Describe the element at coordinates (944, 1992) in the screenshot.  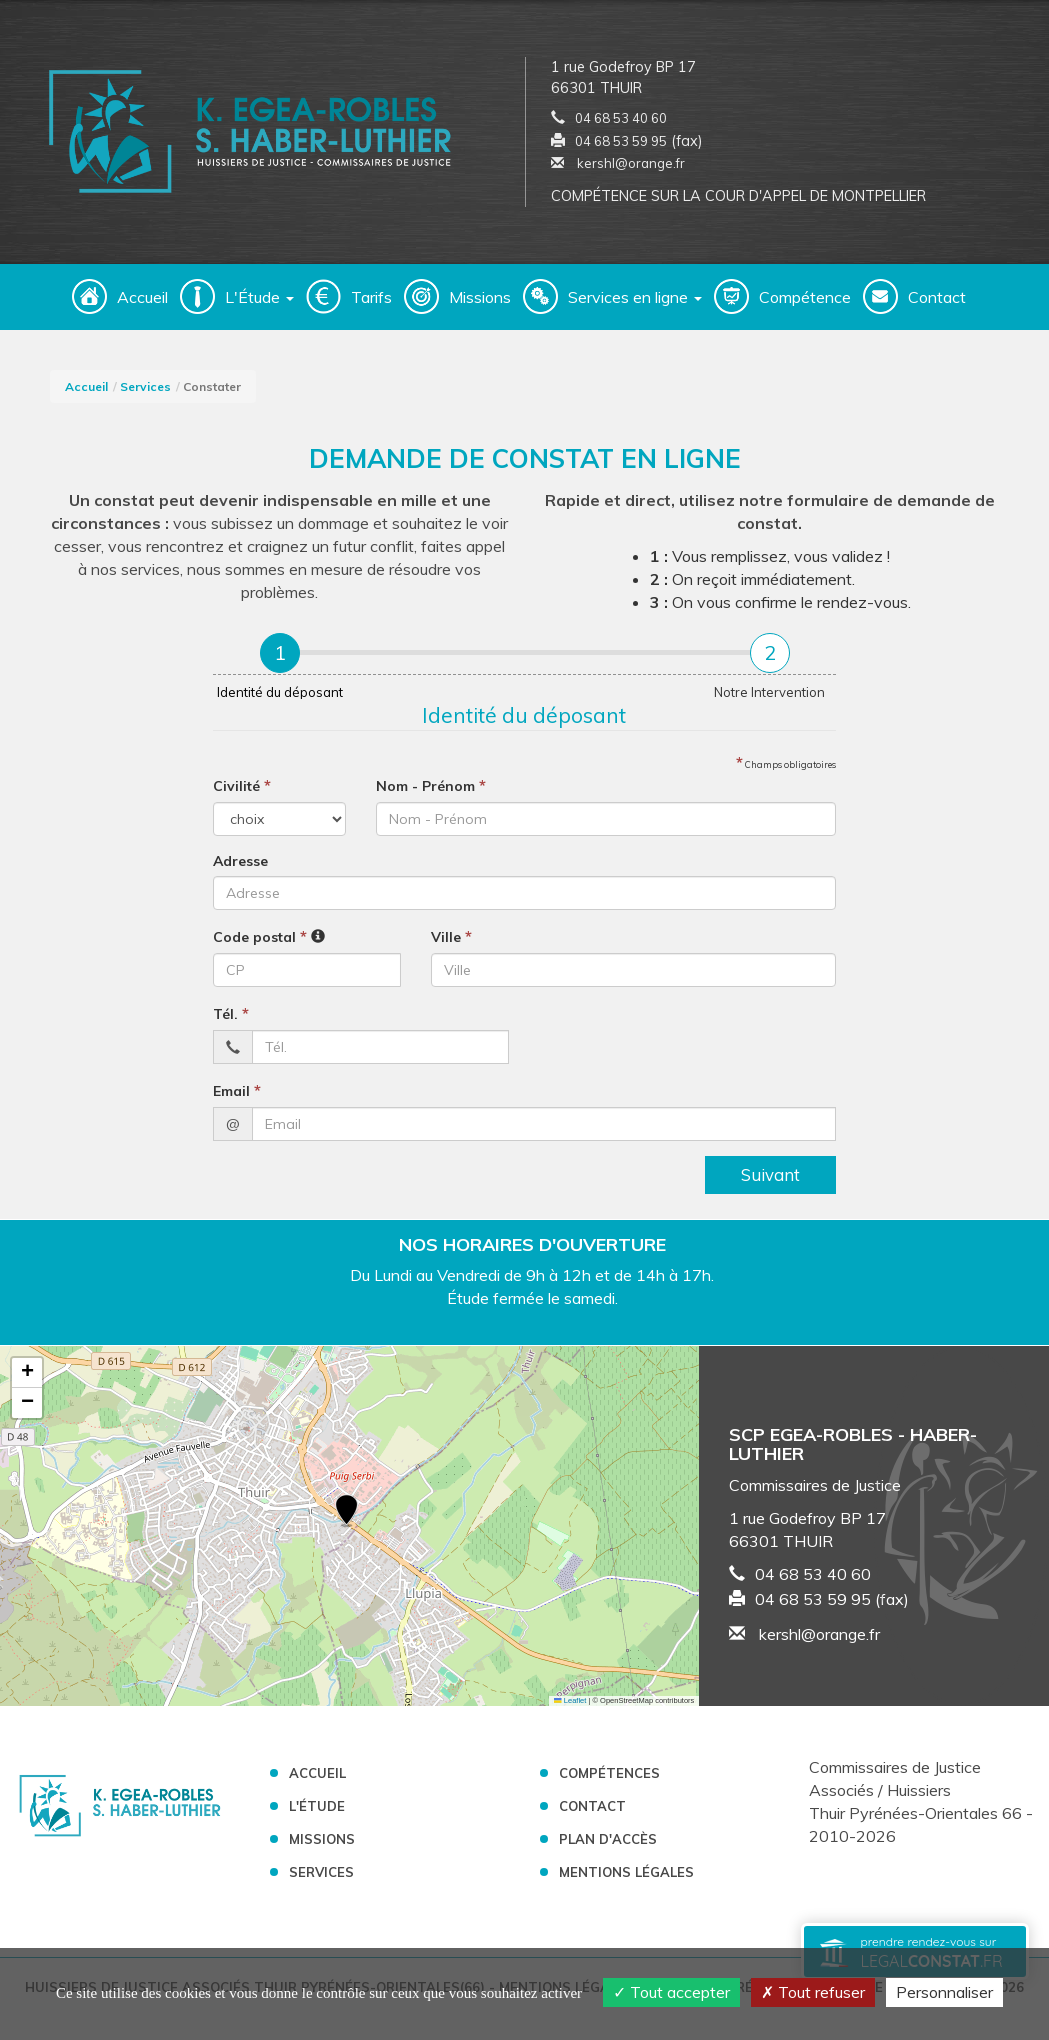
I see `Personnaliser [Personnaliser (fenêtre modale)]` at that location.